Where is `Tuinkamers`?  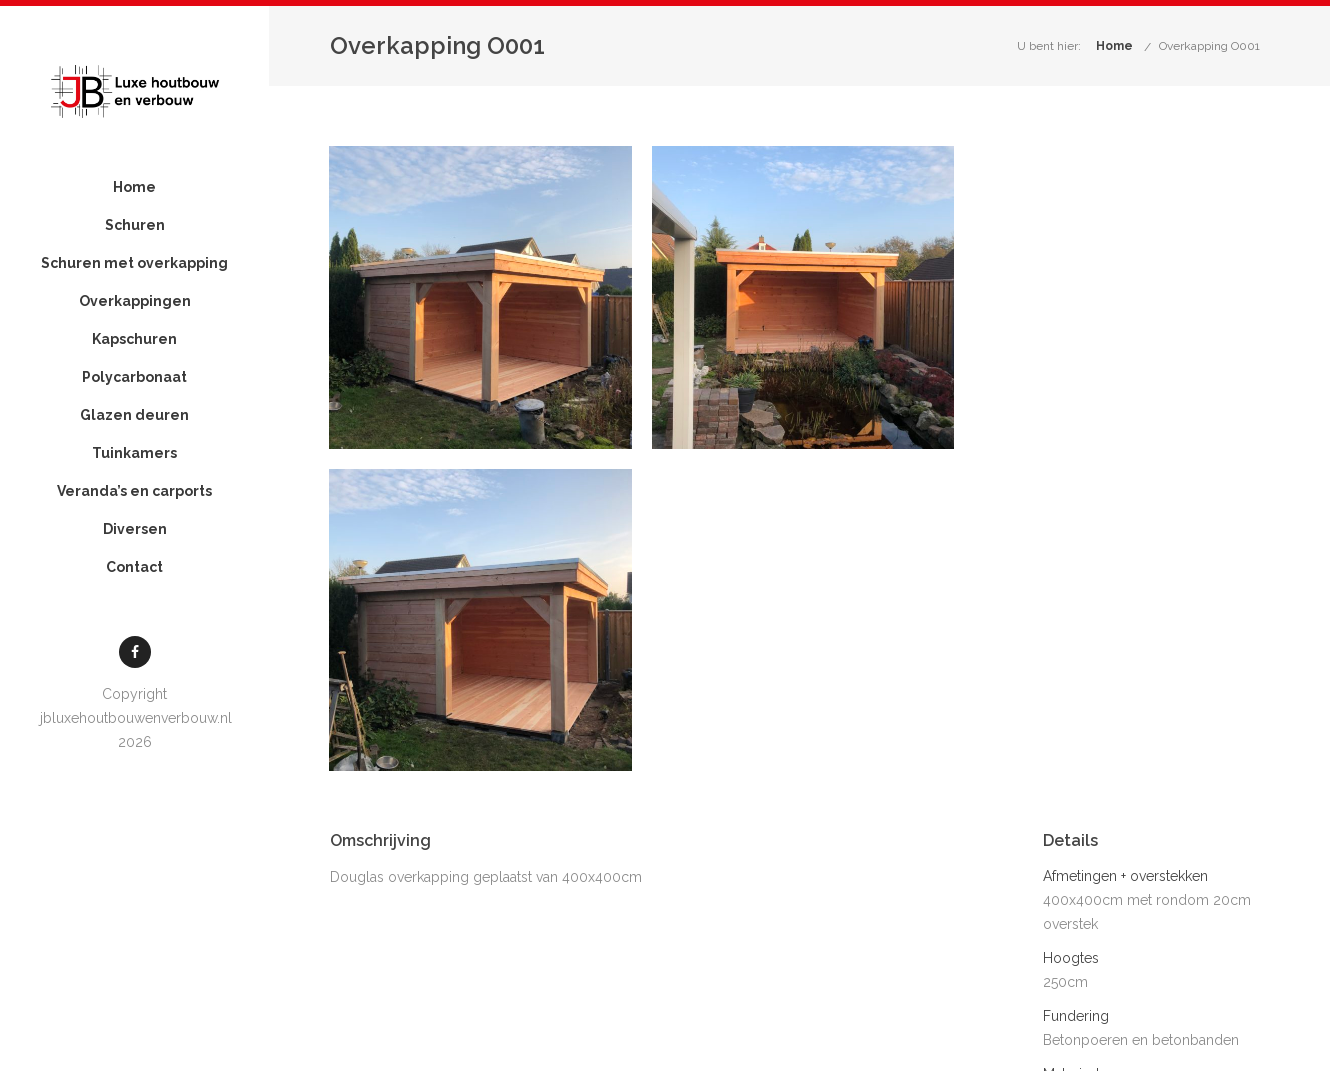
Tuinkamers is located at coordinates (130, 492).